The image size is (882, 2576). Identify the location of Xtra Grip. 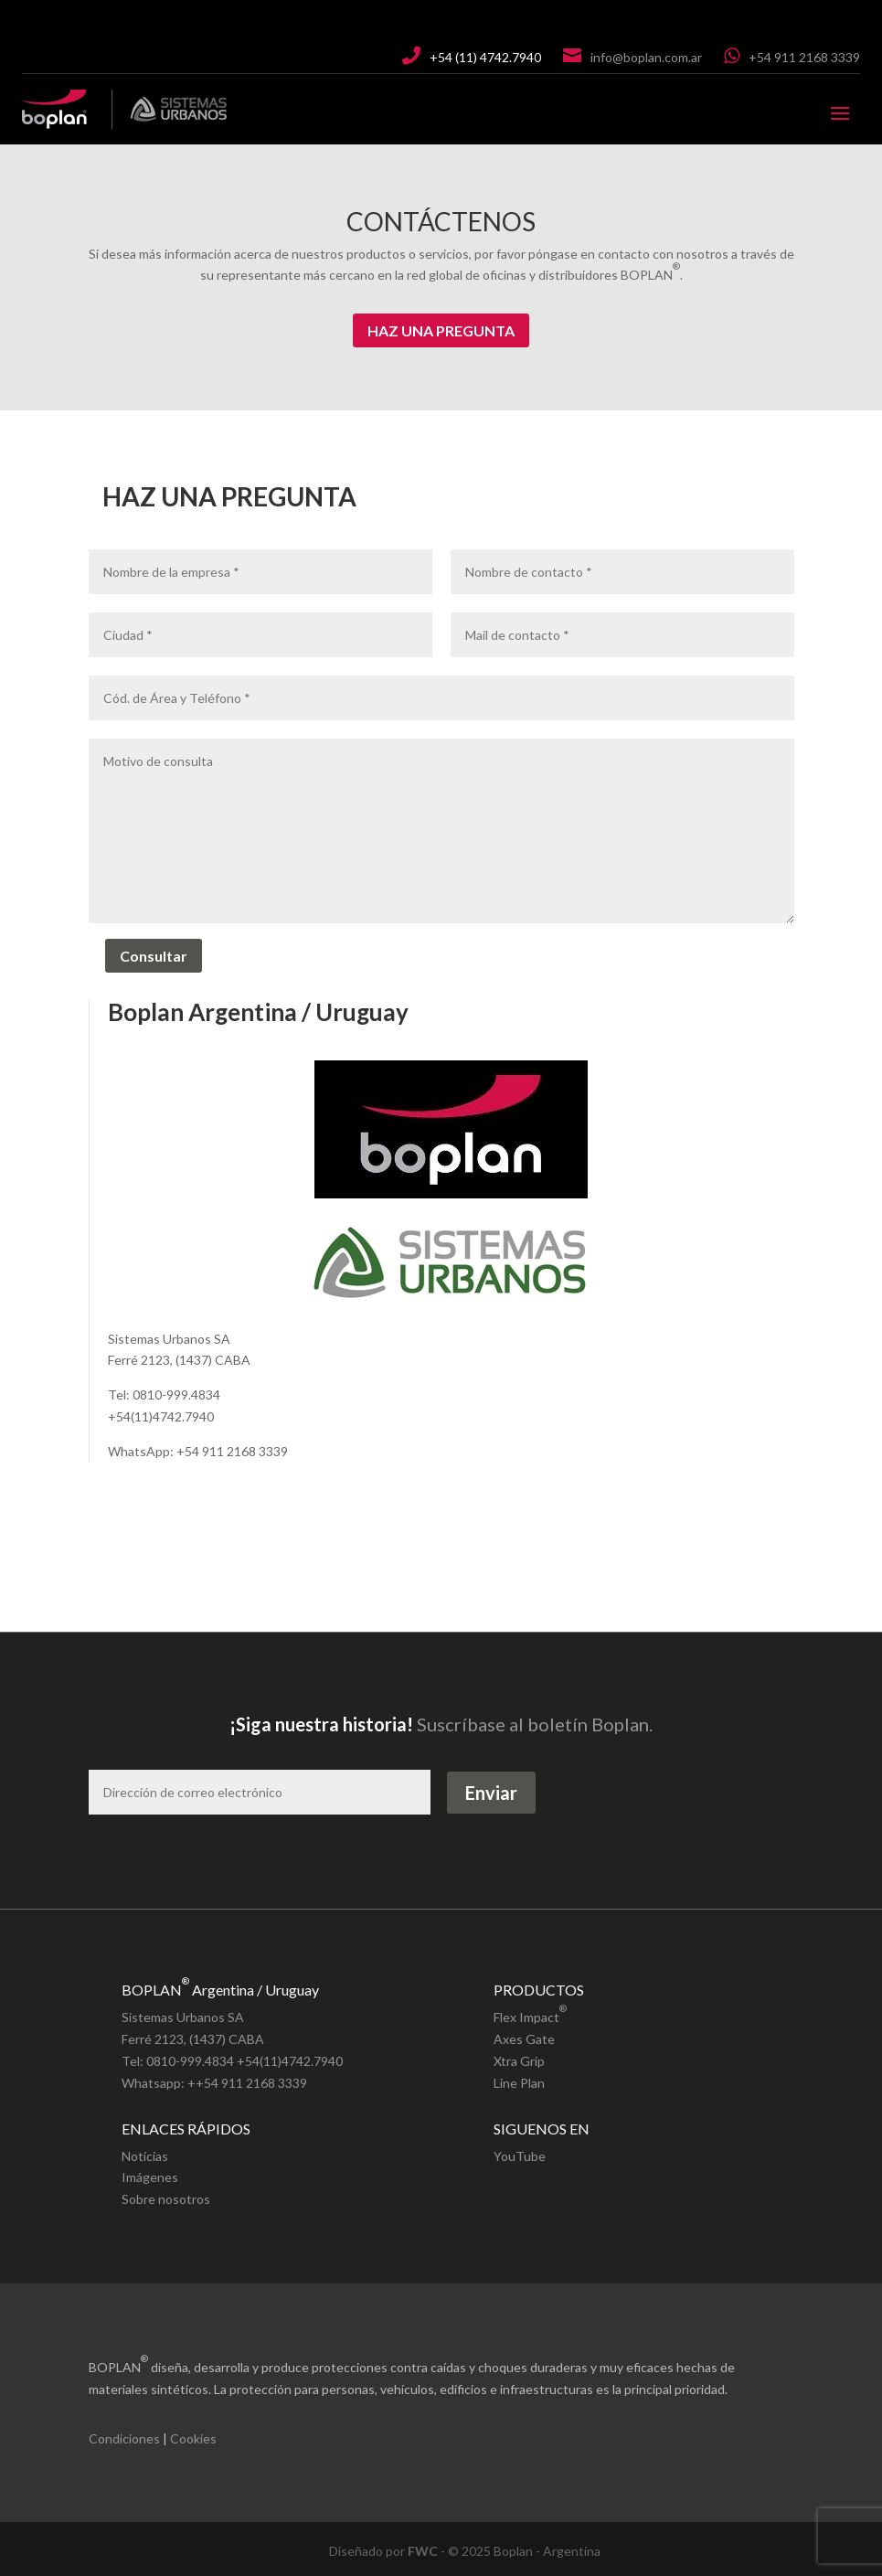
(519, 2061).